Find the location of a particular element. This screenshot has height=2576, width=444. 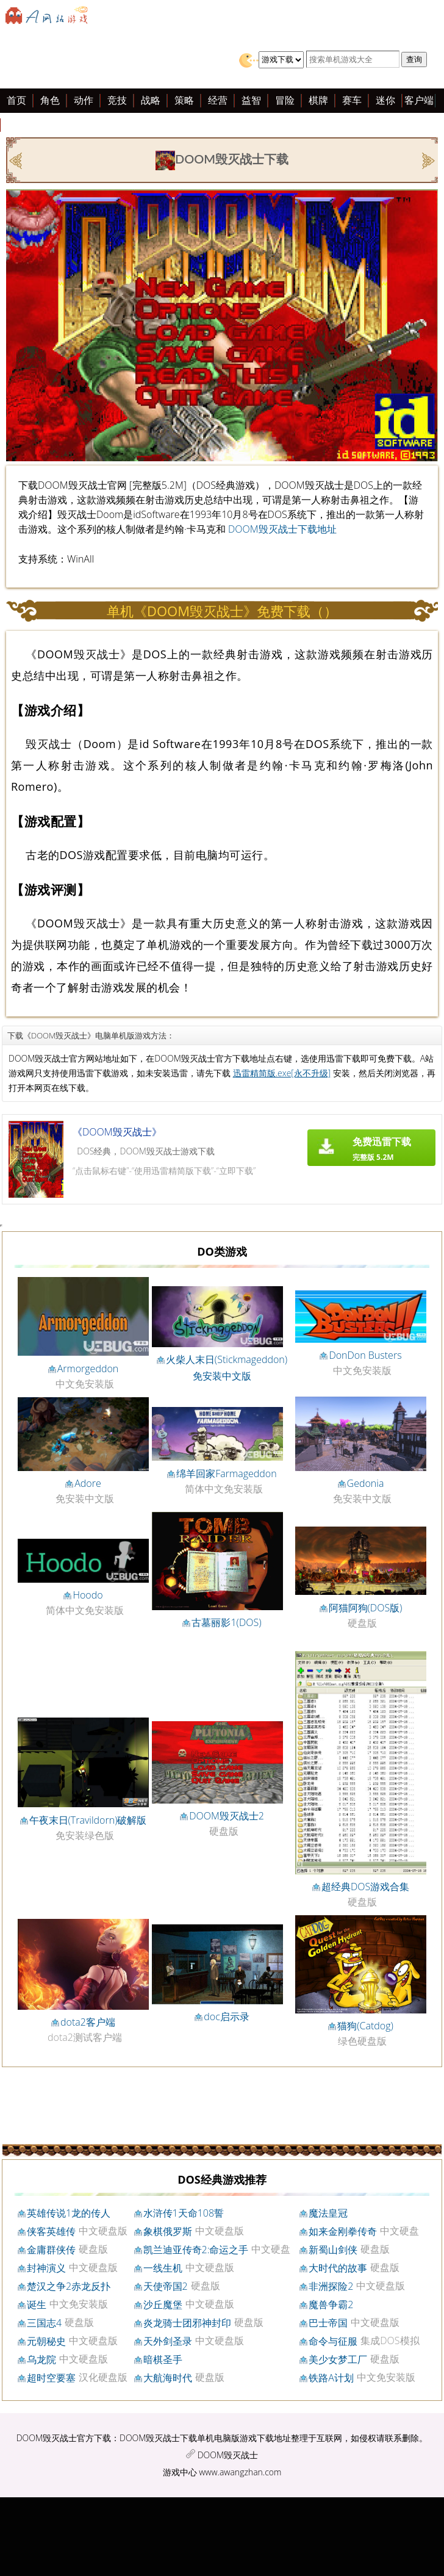

天外剑圣录 is located at coordinates (167, 2341).